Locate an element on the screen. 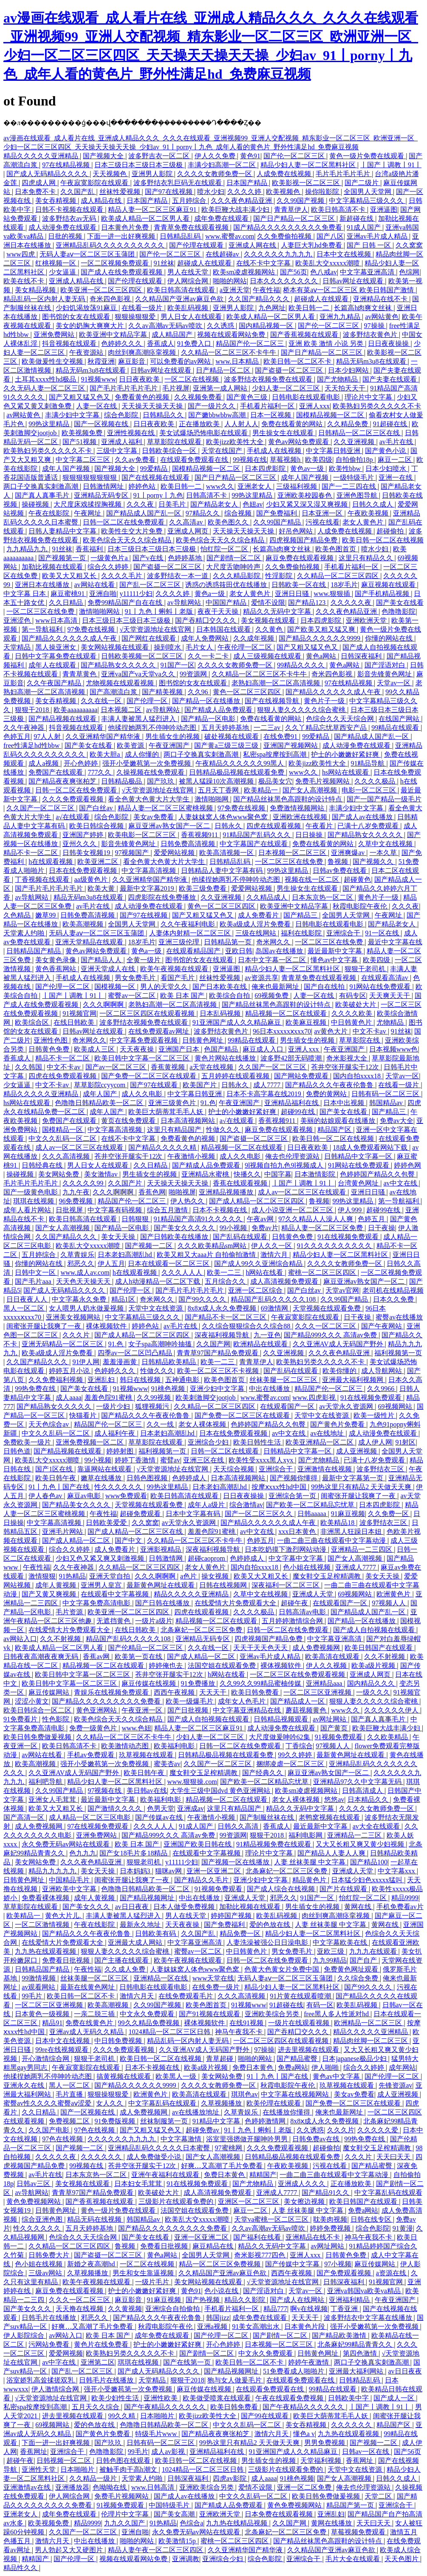 This screenshot has width=427, height=2576. 国产吞精囗交久久久 is located at coordinates (206, 620).